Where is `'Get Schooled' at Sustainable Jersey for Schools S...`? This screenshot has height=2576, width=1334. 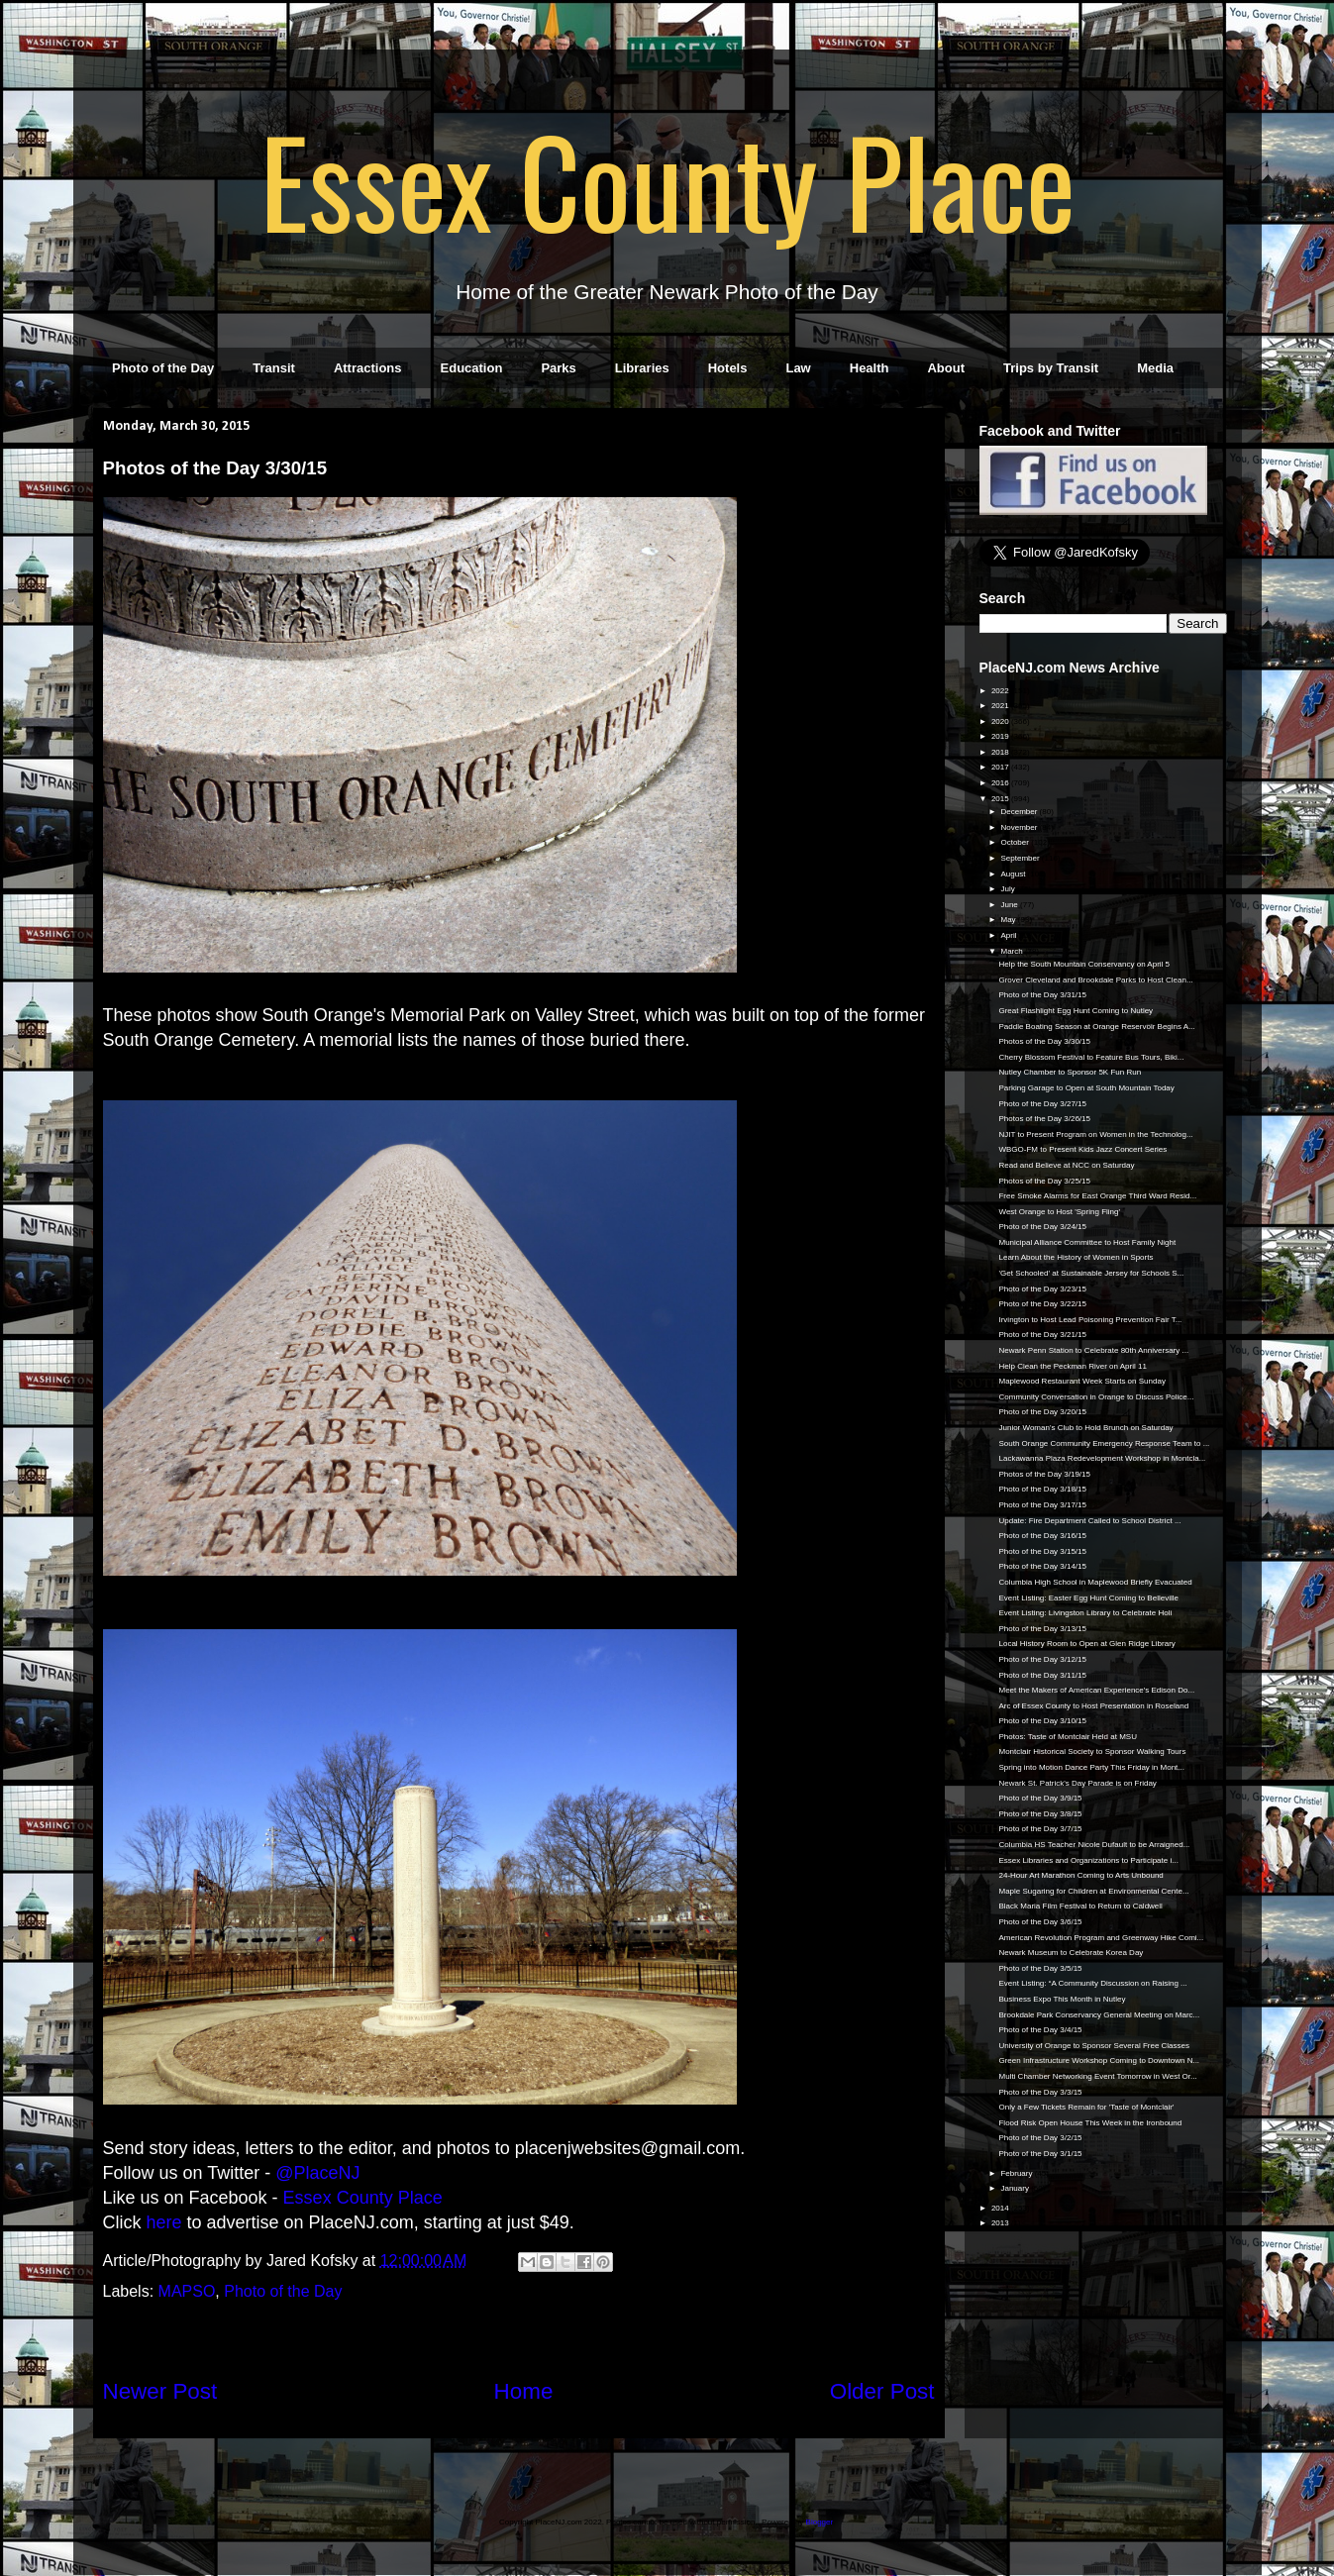
'Get Schooled' at Sustainable Jersey for Schools S... is located at coordinates (1090, 1273).